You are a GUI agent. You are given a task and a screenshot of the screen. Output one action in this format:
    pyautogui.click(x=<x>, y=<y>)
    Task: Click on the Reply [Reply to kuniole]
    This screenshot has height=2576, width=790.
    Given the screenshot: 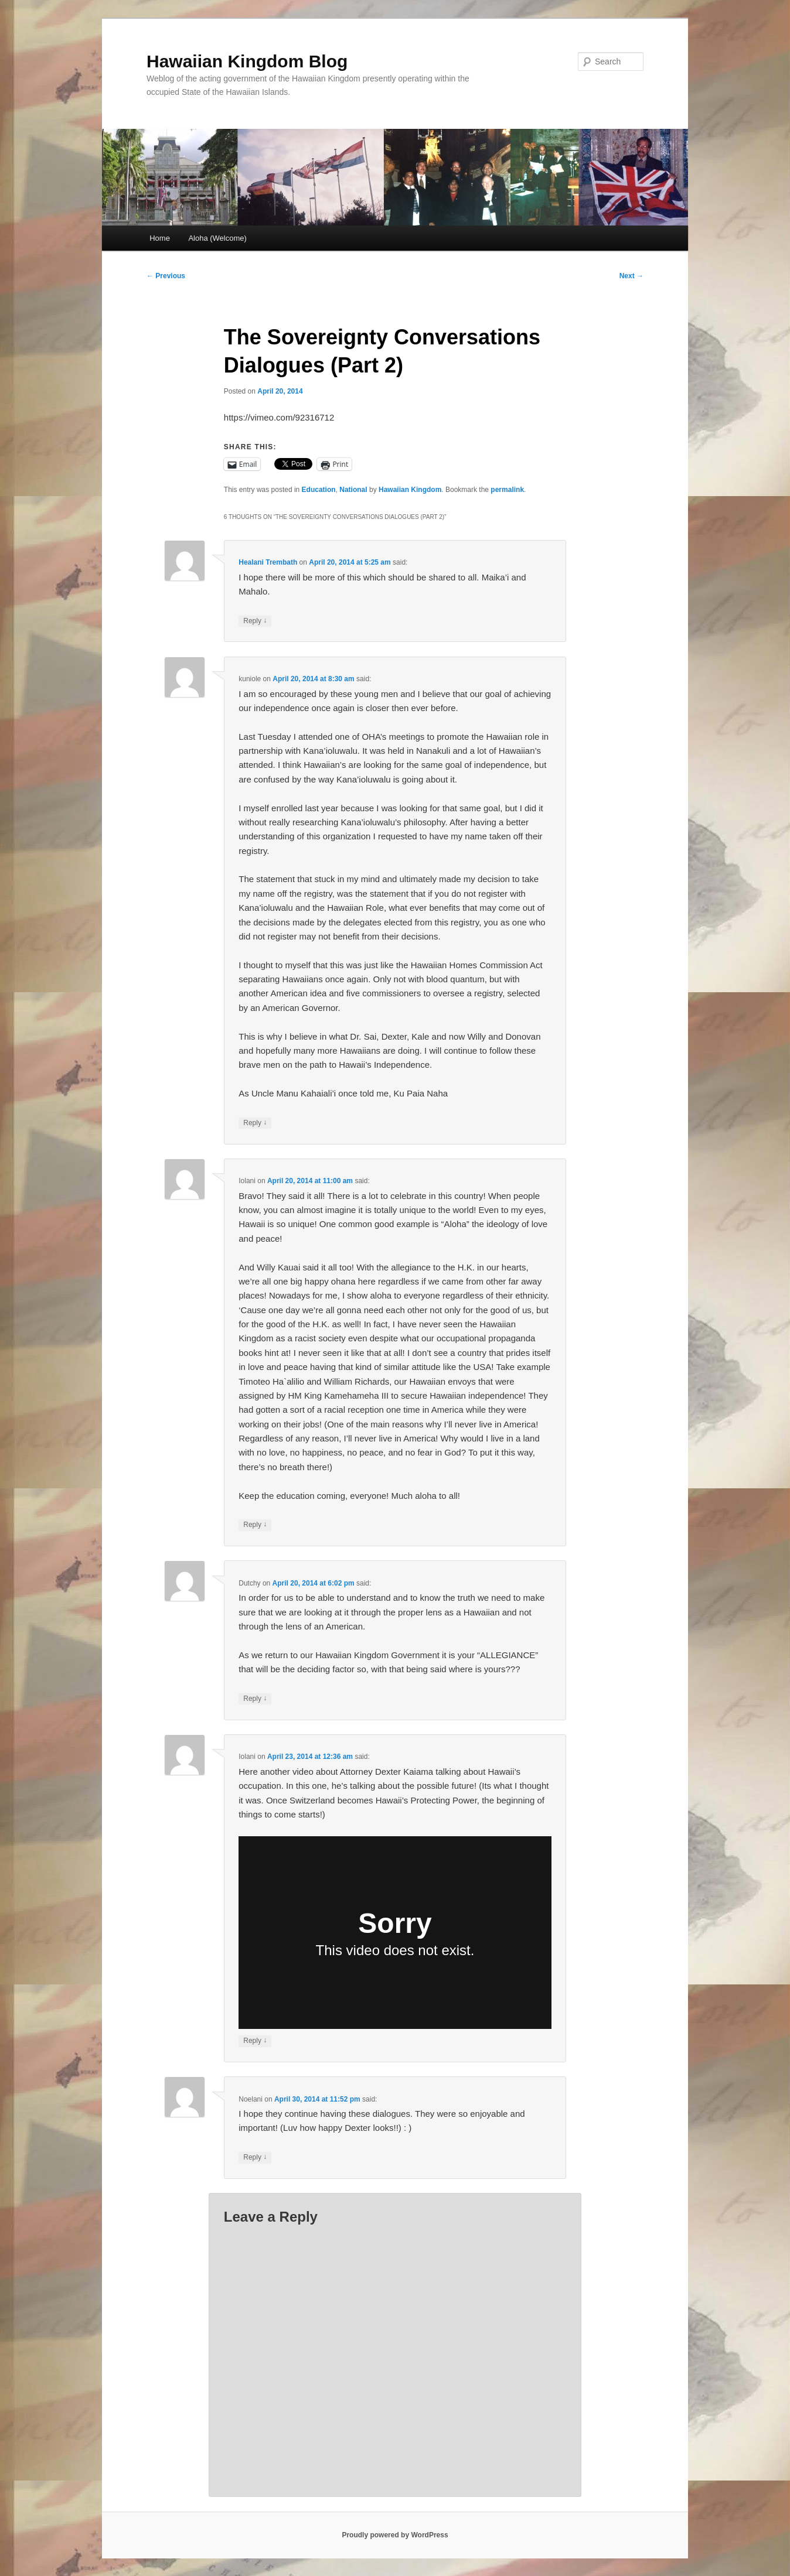 What is the action you would take?
    pyautogui.click(x=255, y=1123)
    